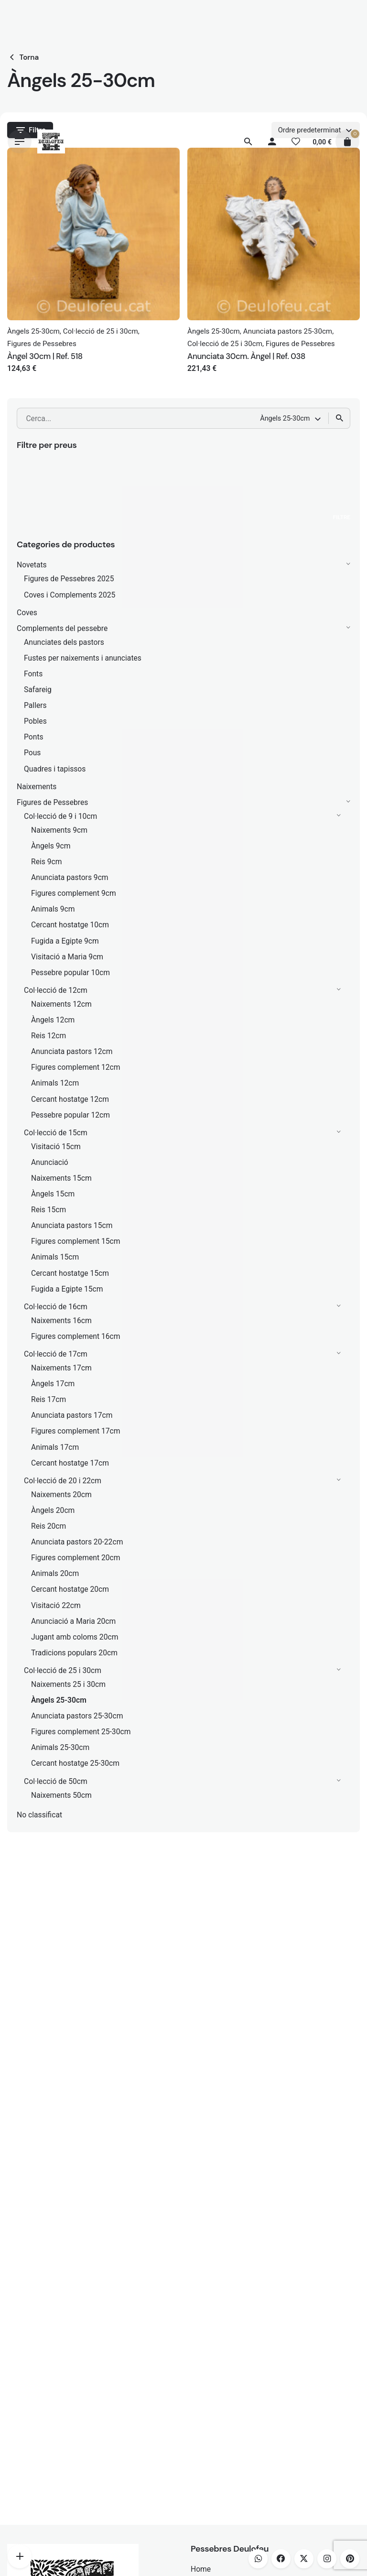  Describe the element at coordinates (48, 1209) in the screenshot. I see `Reis 15cm` at that location.